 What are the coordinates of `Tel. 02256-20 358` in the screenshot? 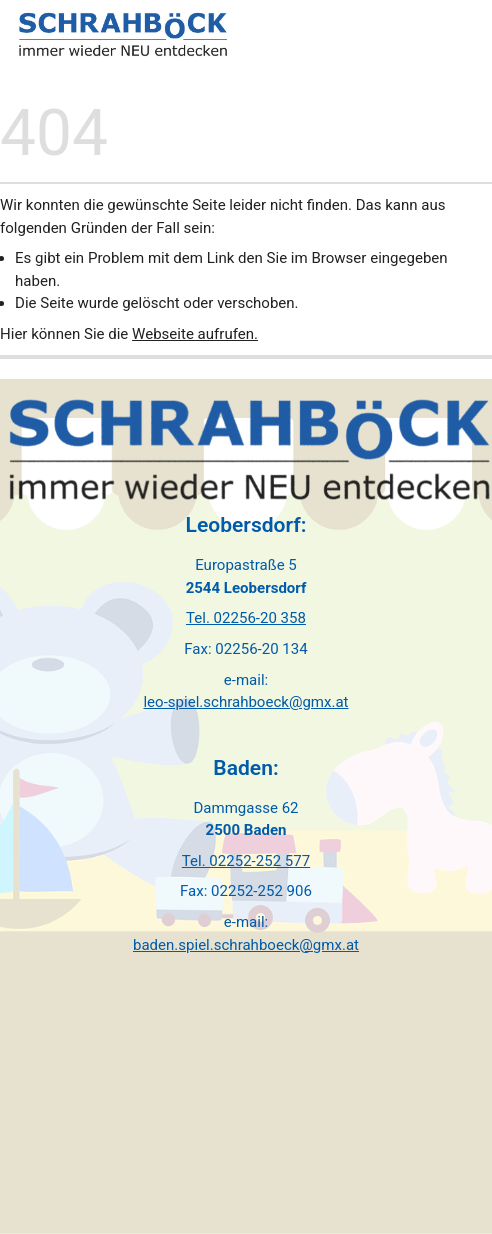 It's located at (246, 618).